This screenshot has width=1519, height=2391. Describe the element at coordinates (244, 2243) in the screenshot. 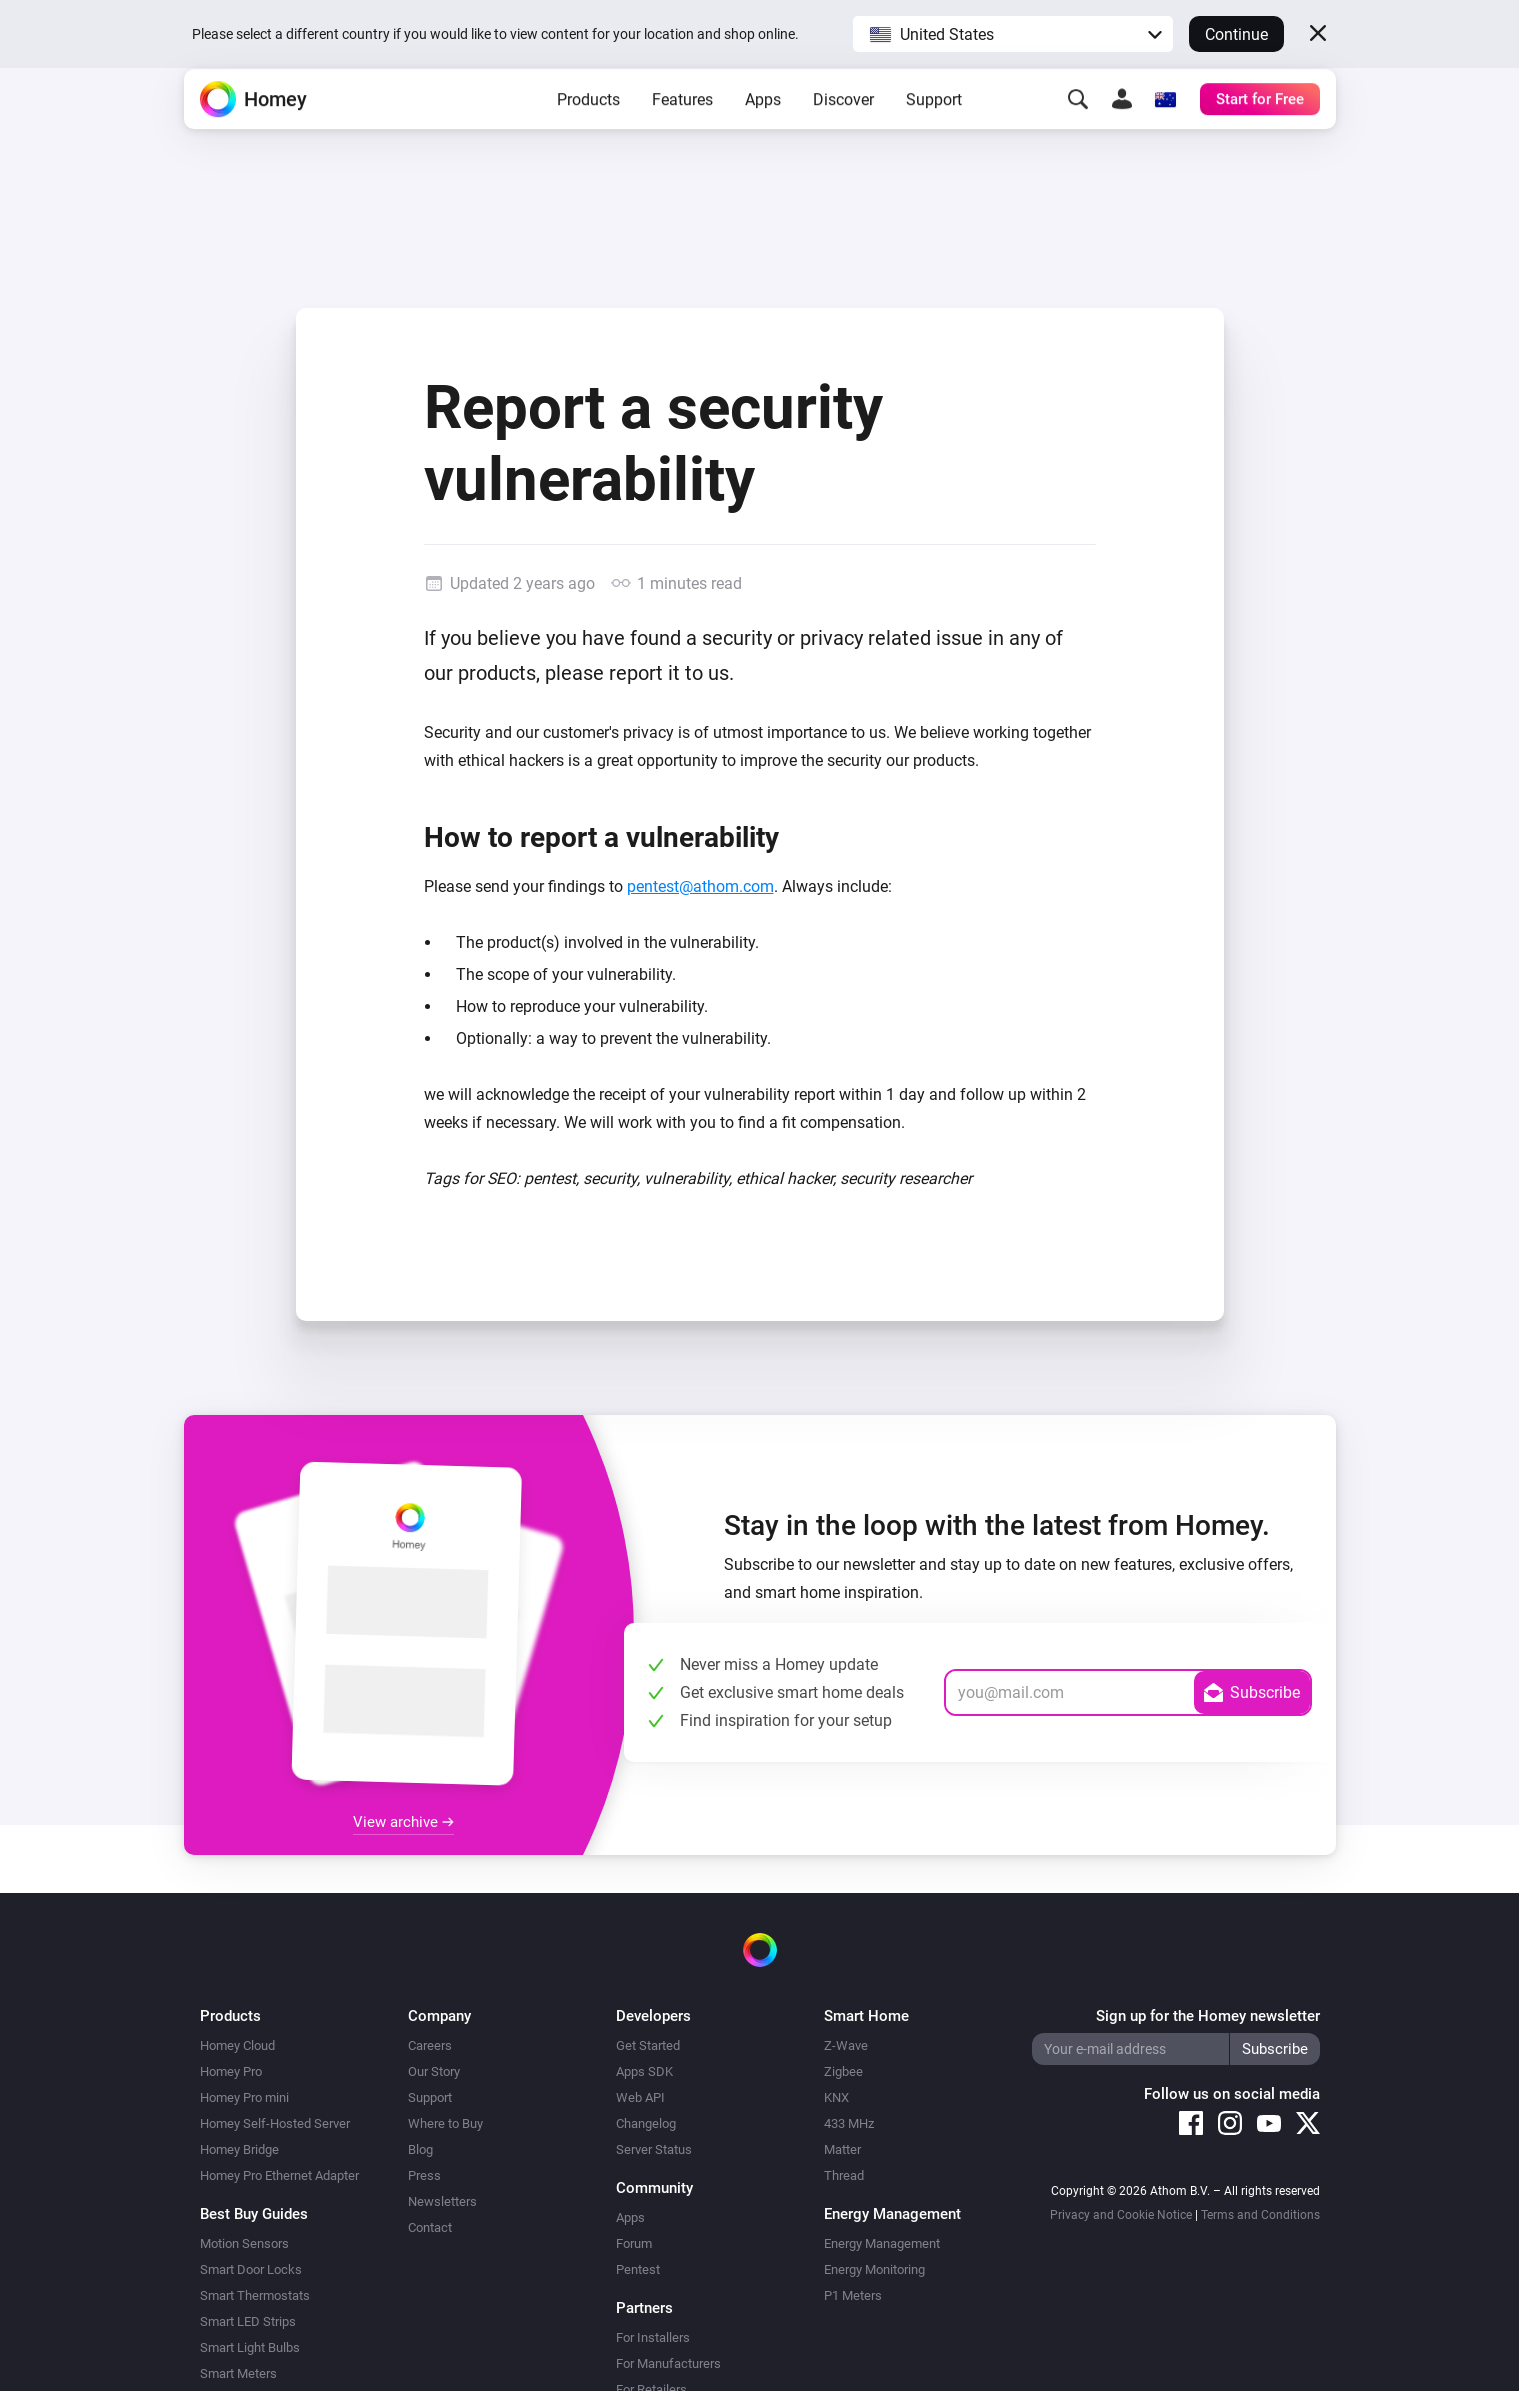

I see `Motion Sensors` at that location.